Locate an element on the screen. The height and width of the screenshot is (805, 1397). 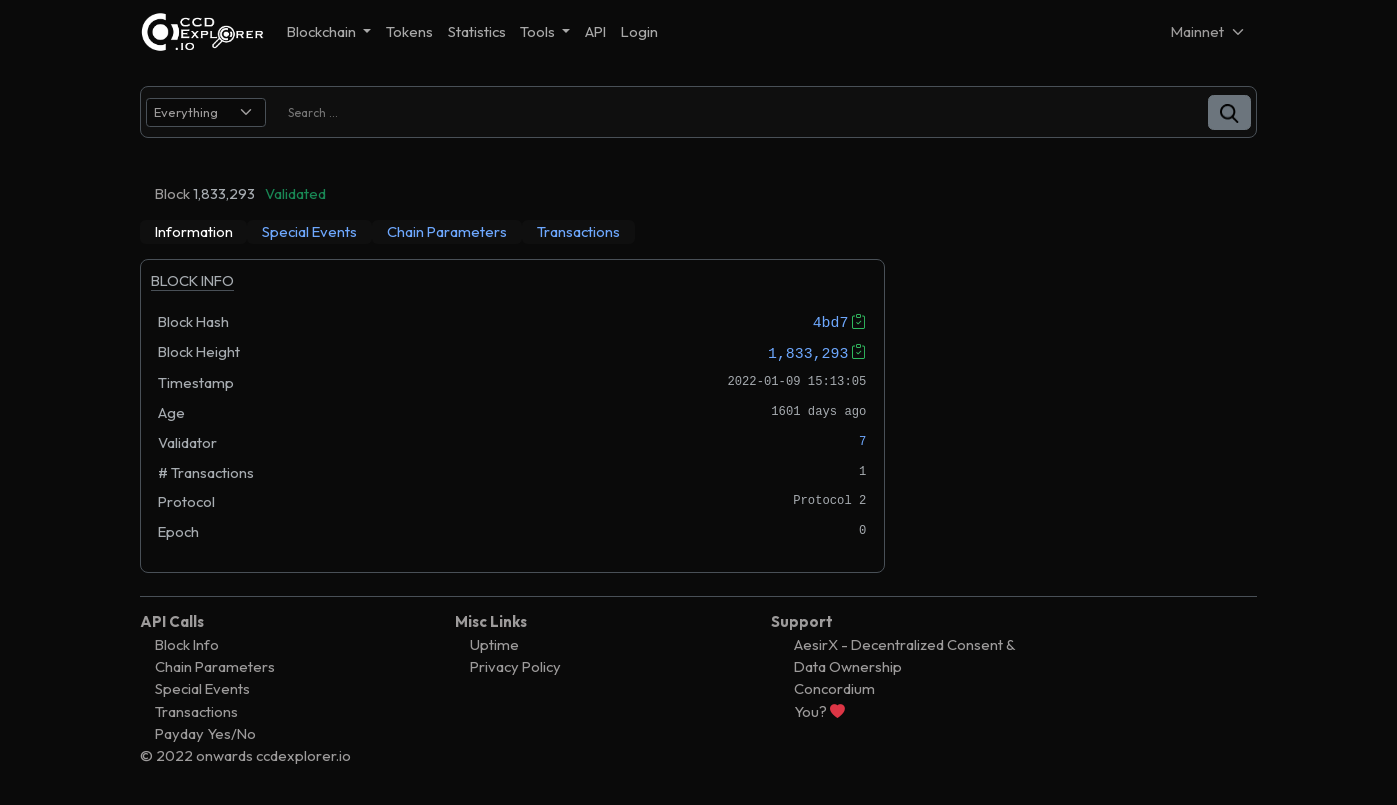
Block Info is located at coordinates (187, 644).